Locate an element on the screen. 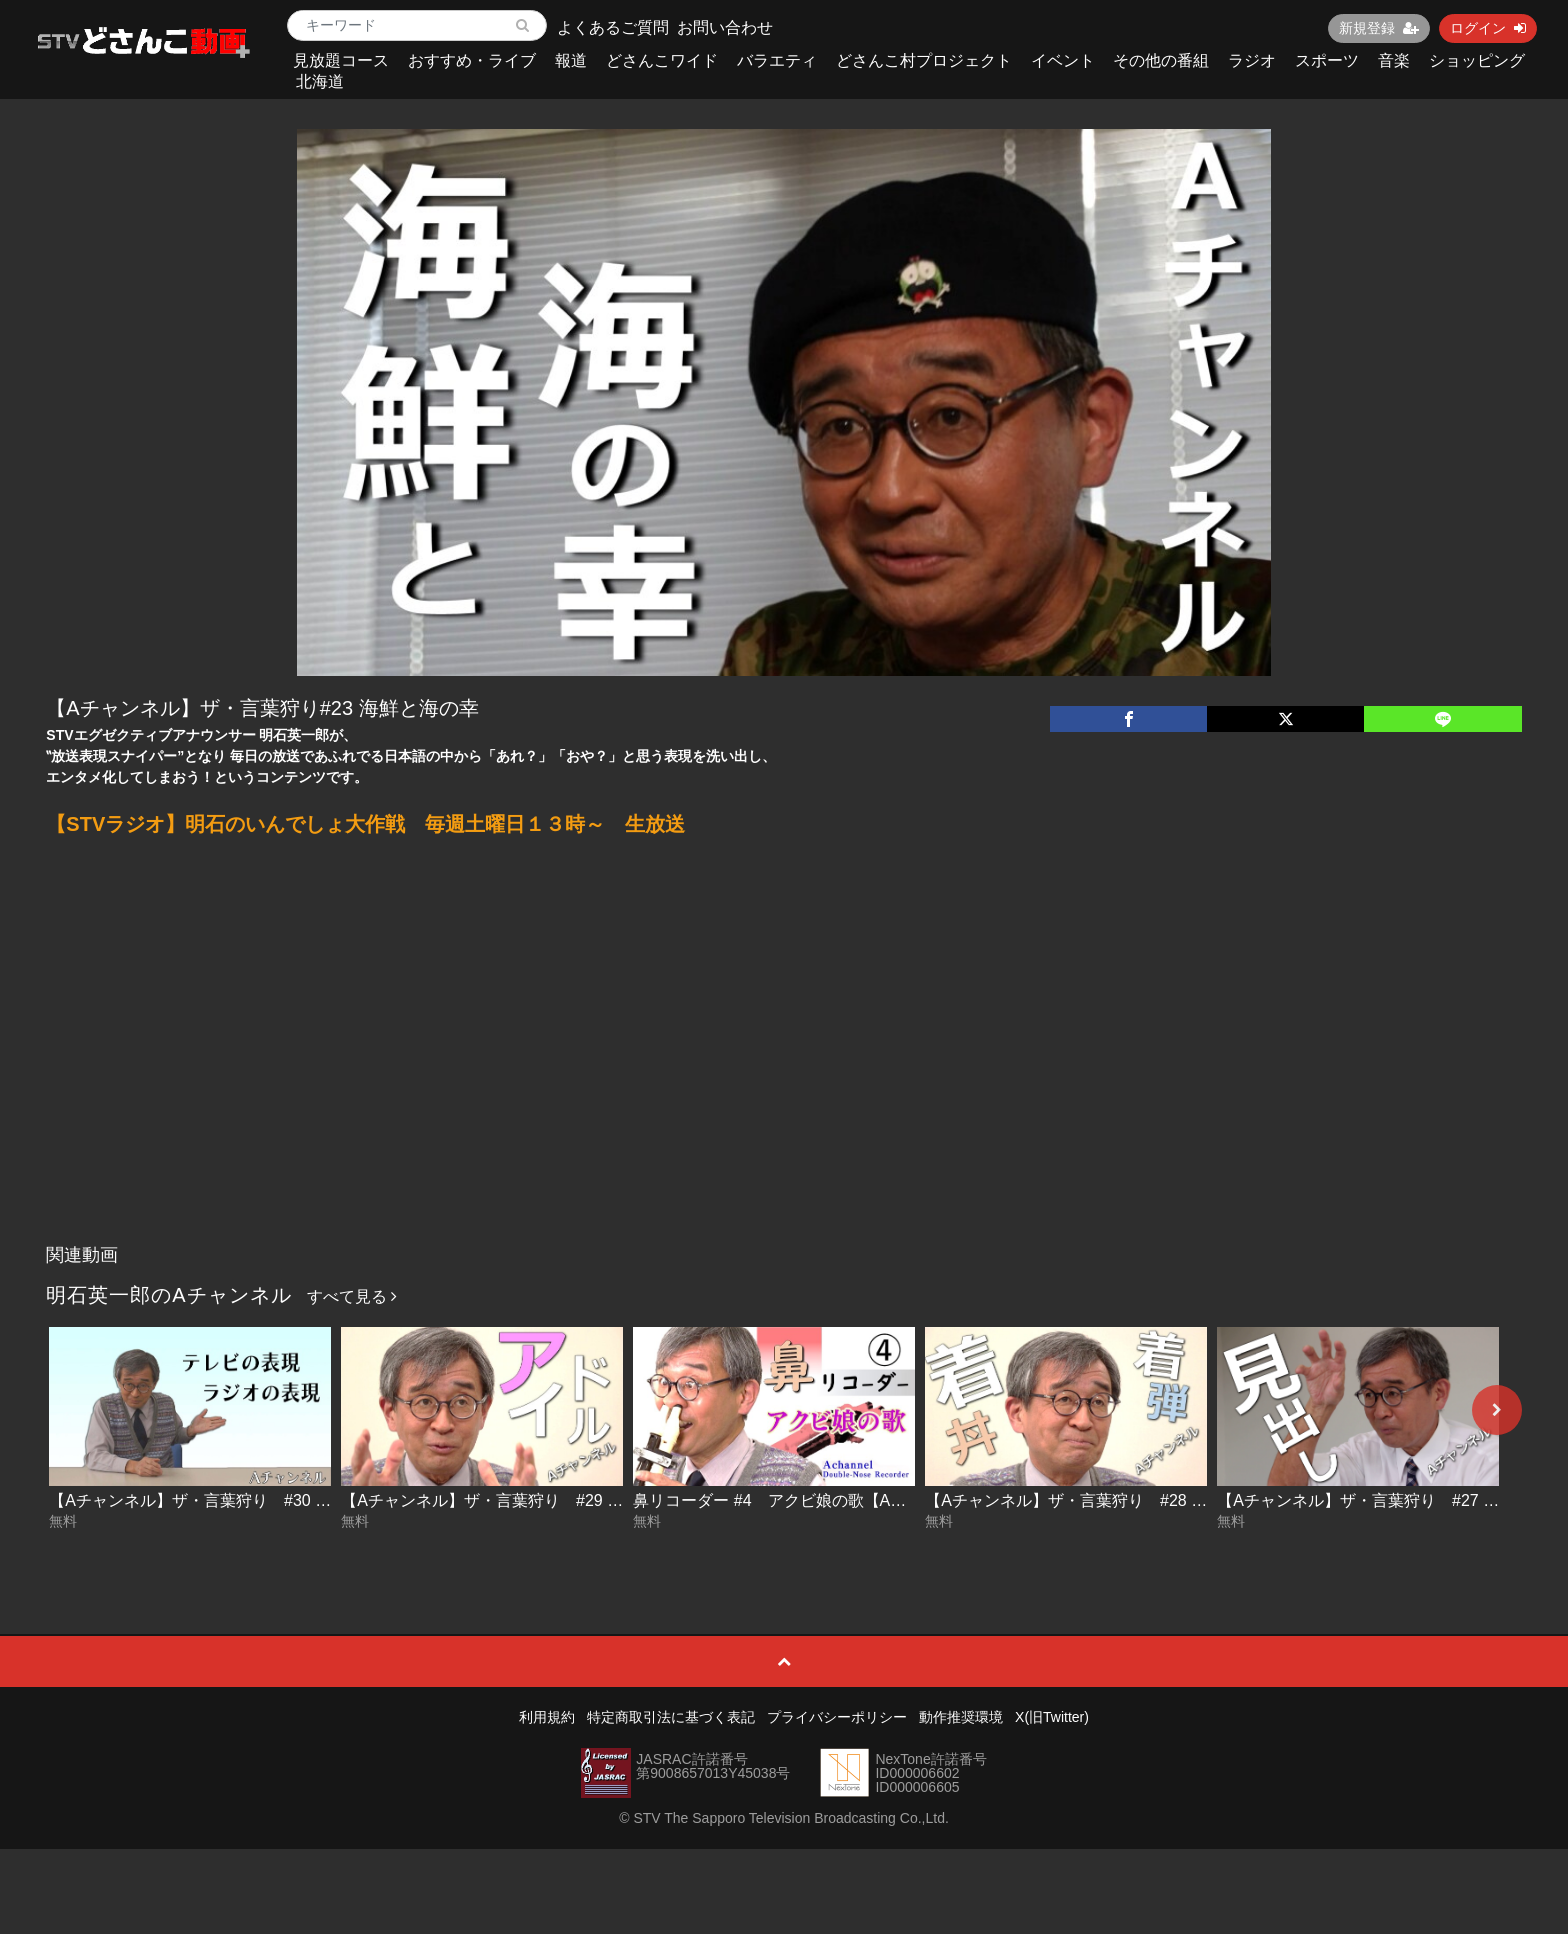 This screenshot has height=1934, width=1568. ラジオ is located at coordinates (1252, 60).